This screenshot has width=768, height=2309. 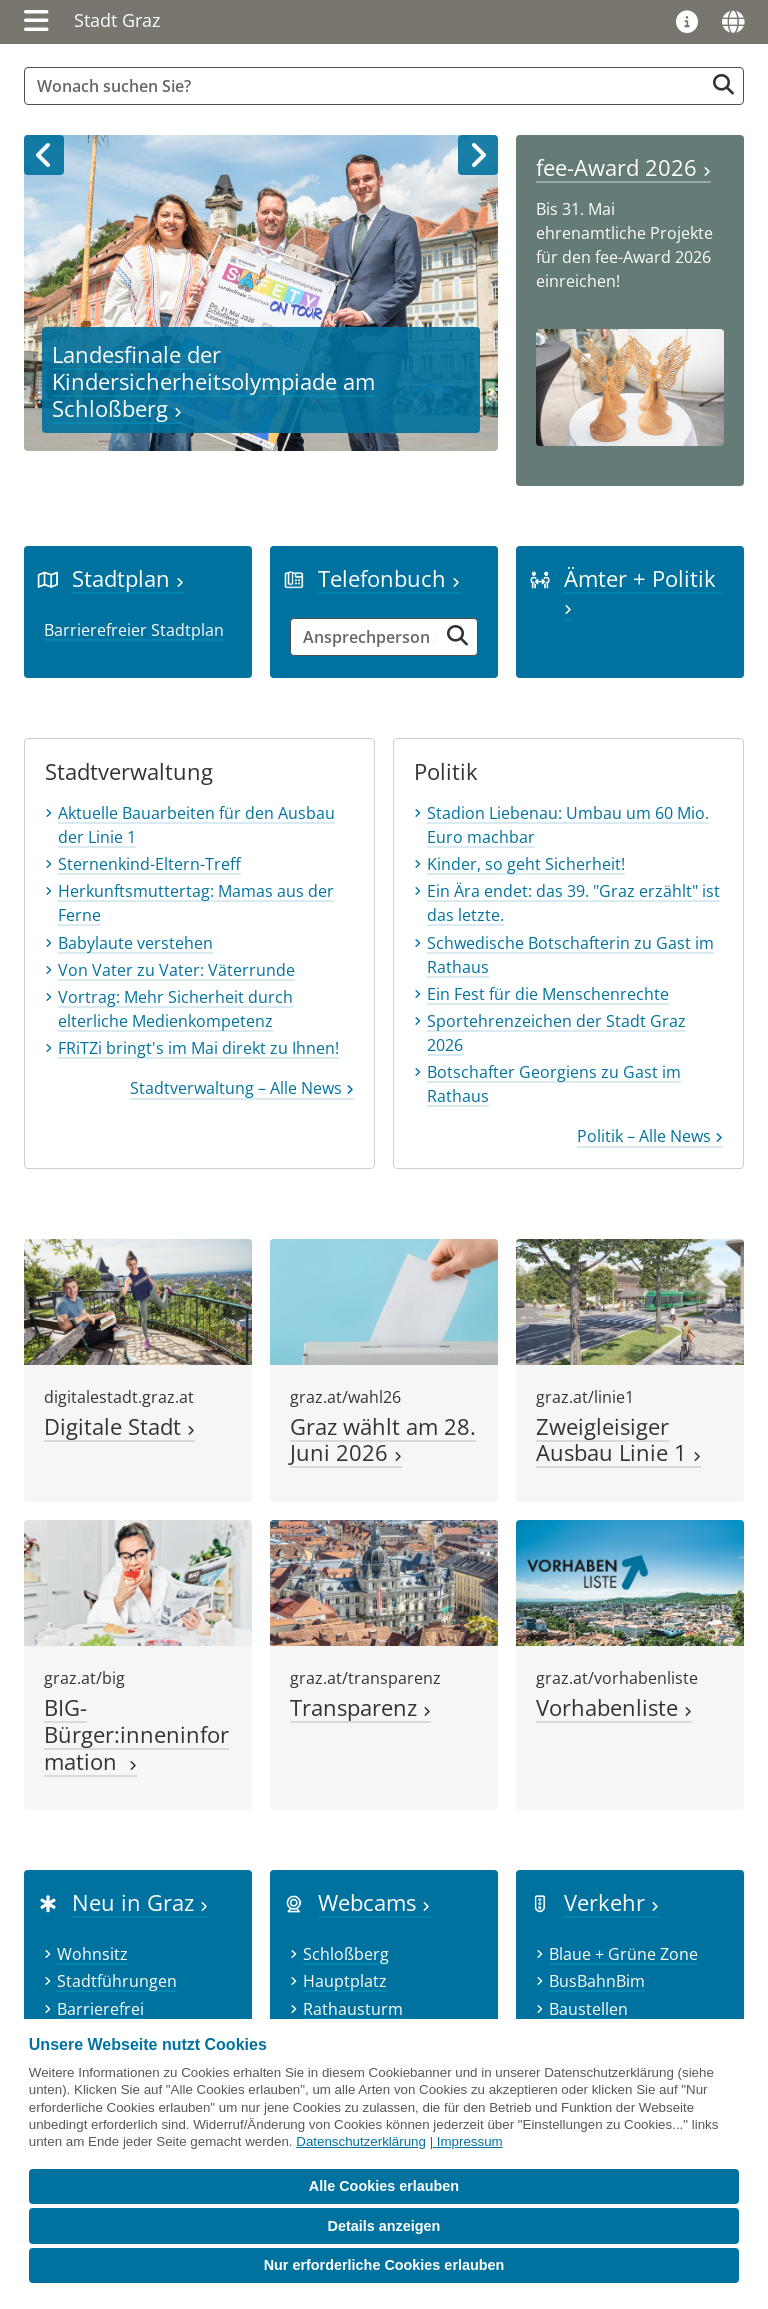 I want to click on Stadtplan, so click(x=128, y=578).